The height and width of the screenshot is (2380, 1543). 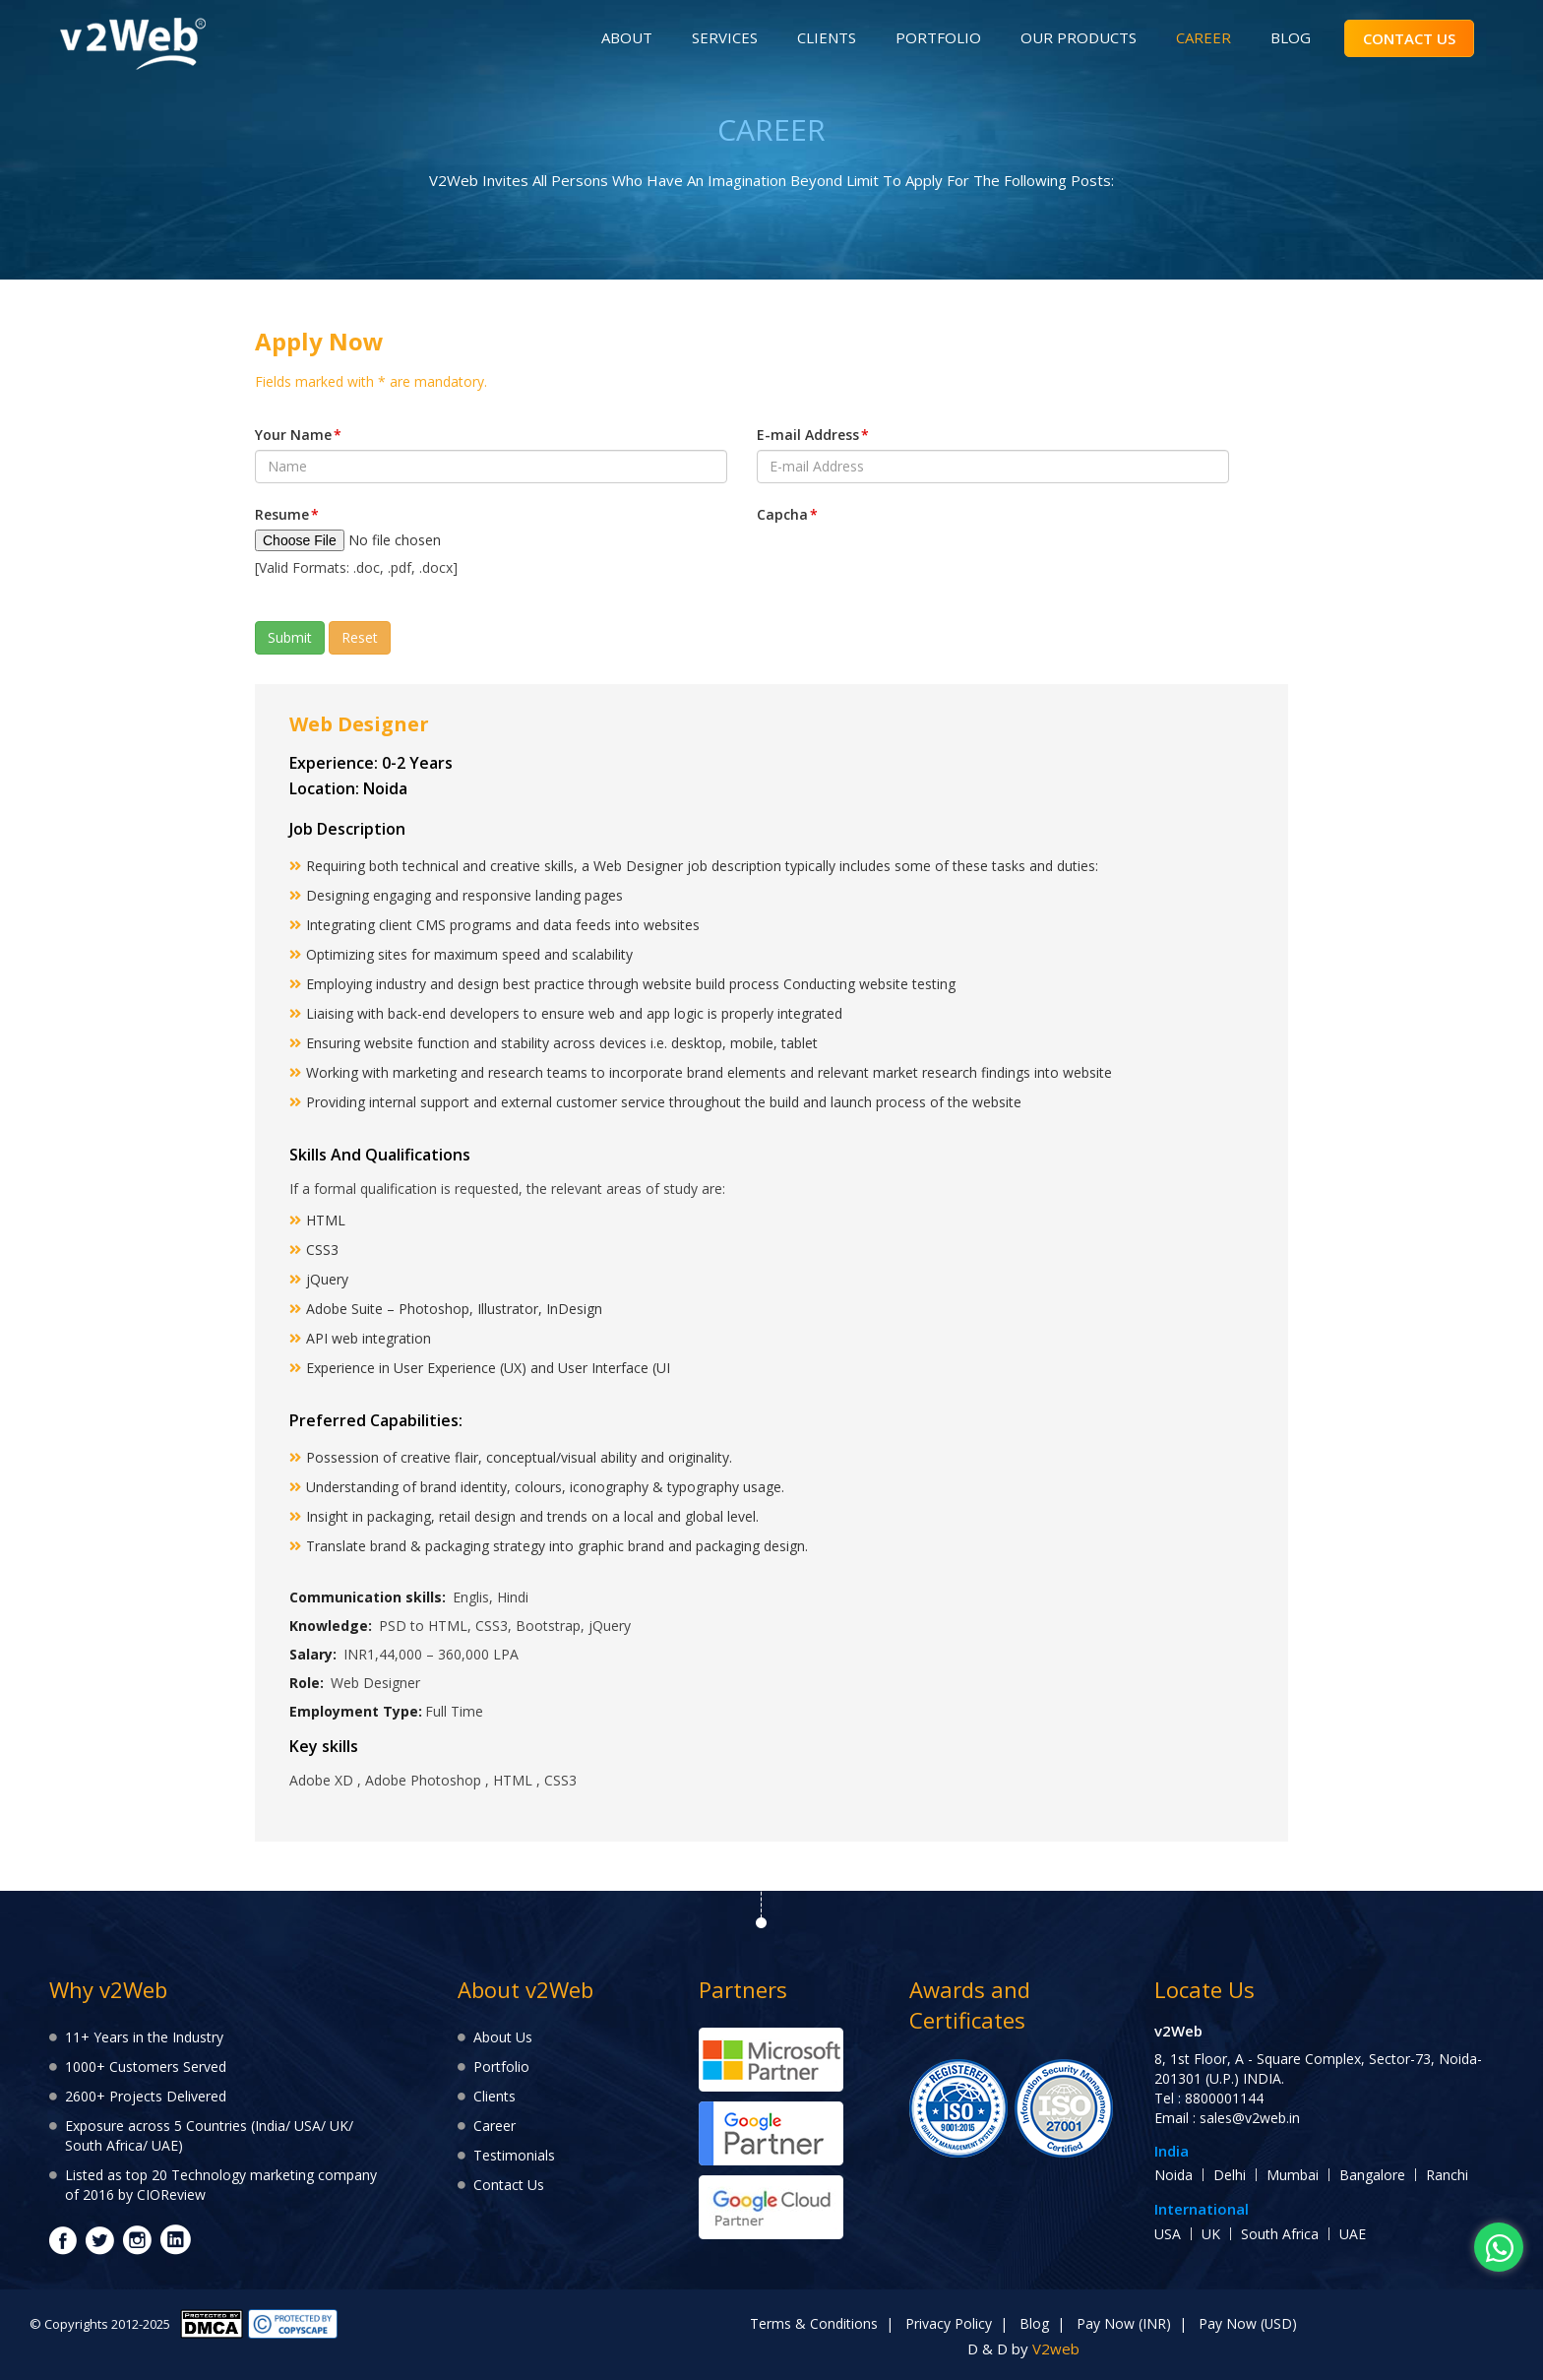 I want to click on Pay Now (INR), so click(x=1124, y=2323).